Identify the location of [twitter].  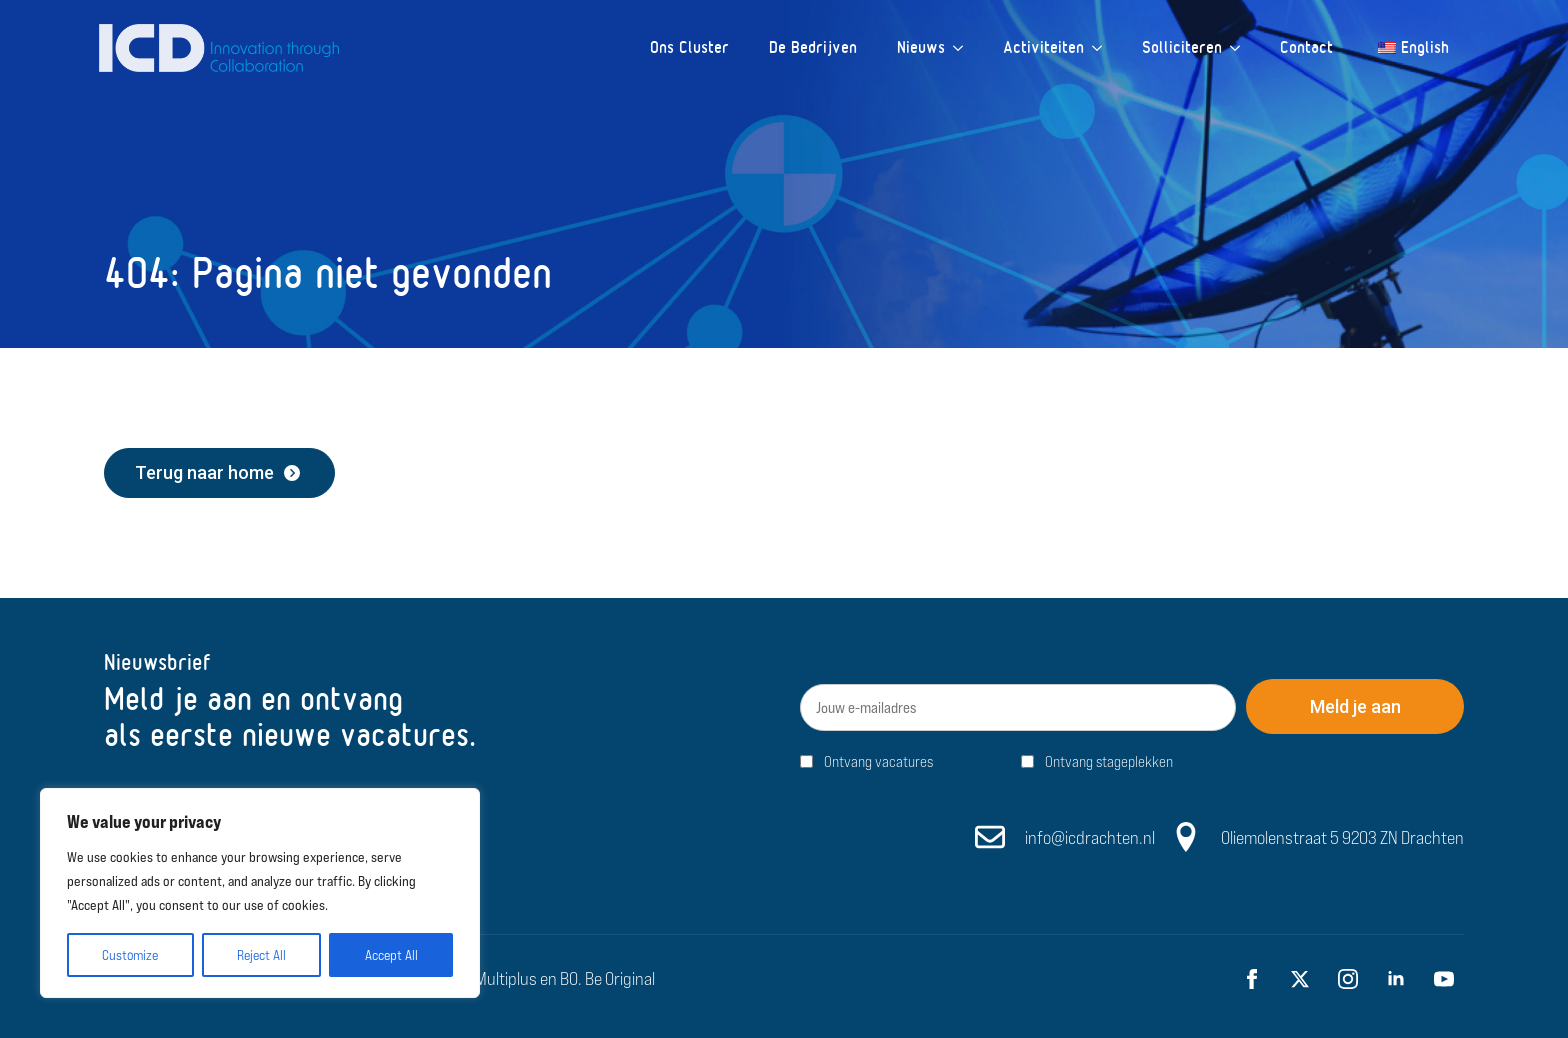
(1300, 979).